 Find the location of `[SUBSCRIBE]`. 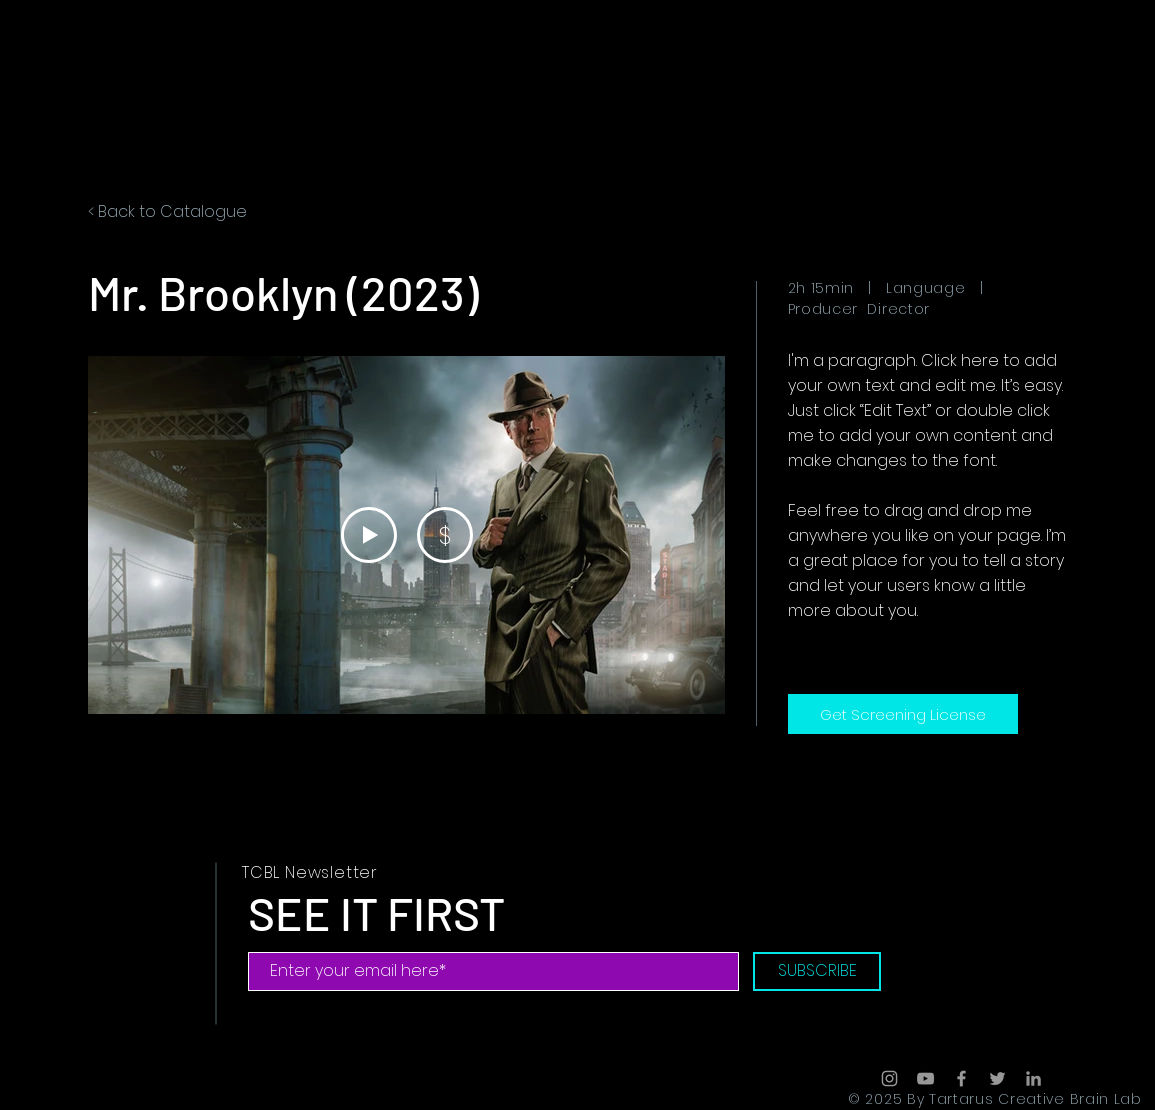

[SUBSCRIBE] is located at coordinates (817, 971).